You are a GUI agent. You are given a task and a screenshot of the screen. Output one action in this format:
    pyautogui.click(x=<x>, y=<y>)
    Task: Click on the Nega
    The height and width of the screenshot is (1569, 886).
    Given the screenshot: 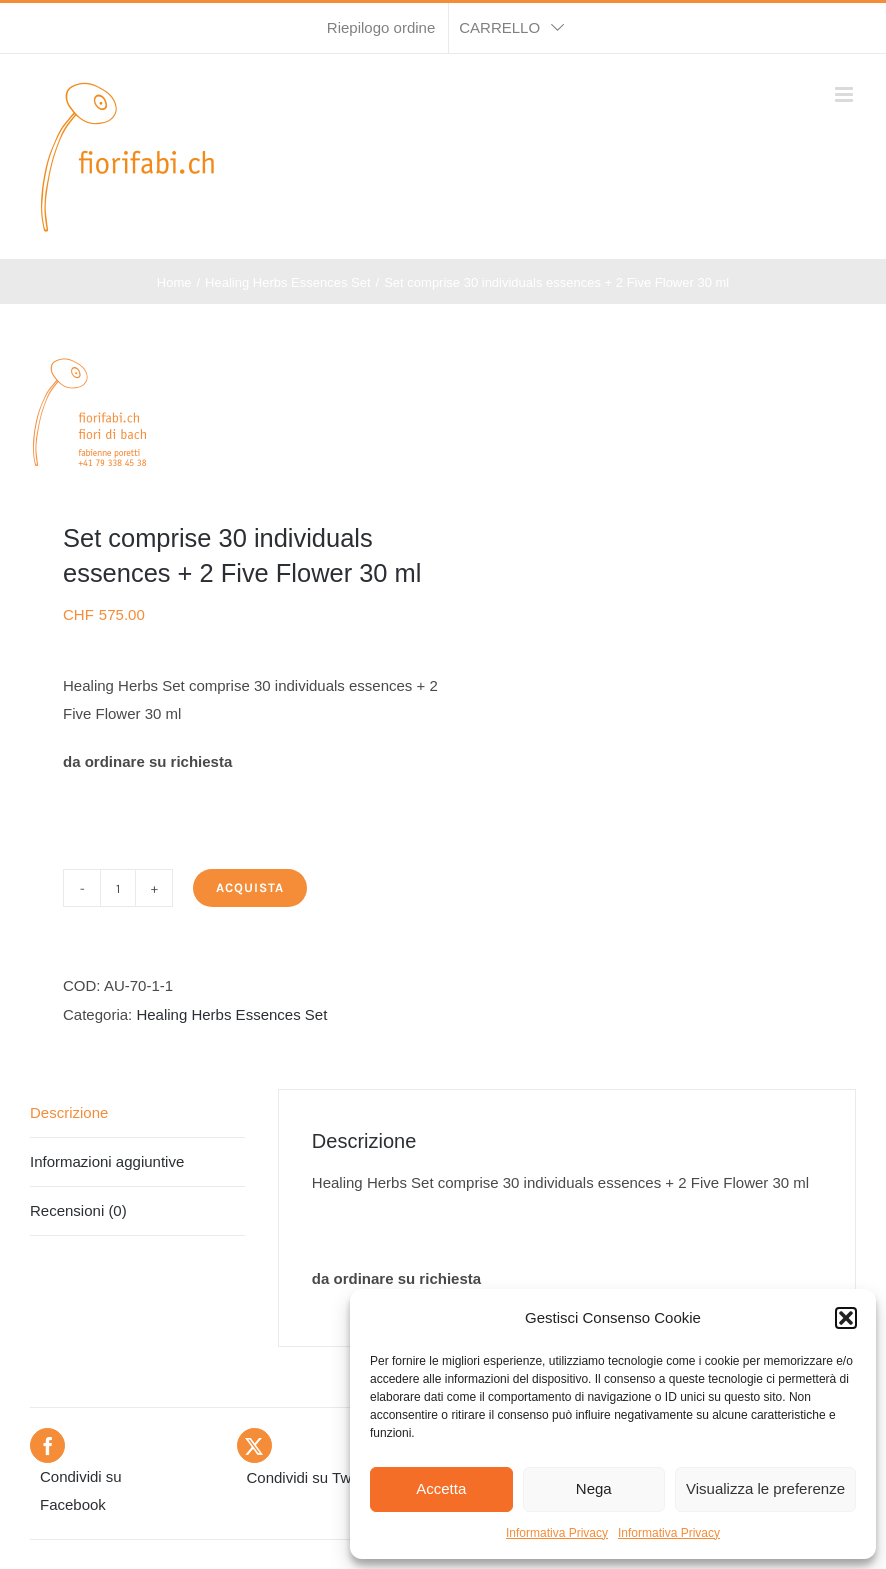 What is the action you would take?
    pyautogui.click(x=594, y=1488)
    